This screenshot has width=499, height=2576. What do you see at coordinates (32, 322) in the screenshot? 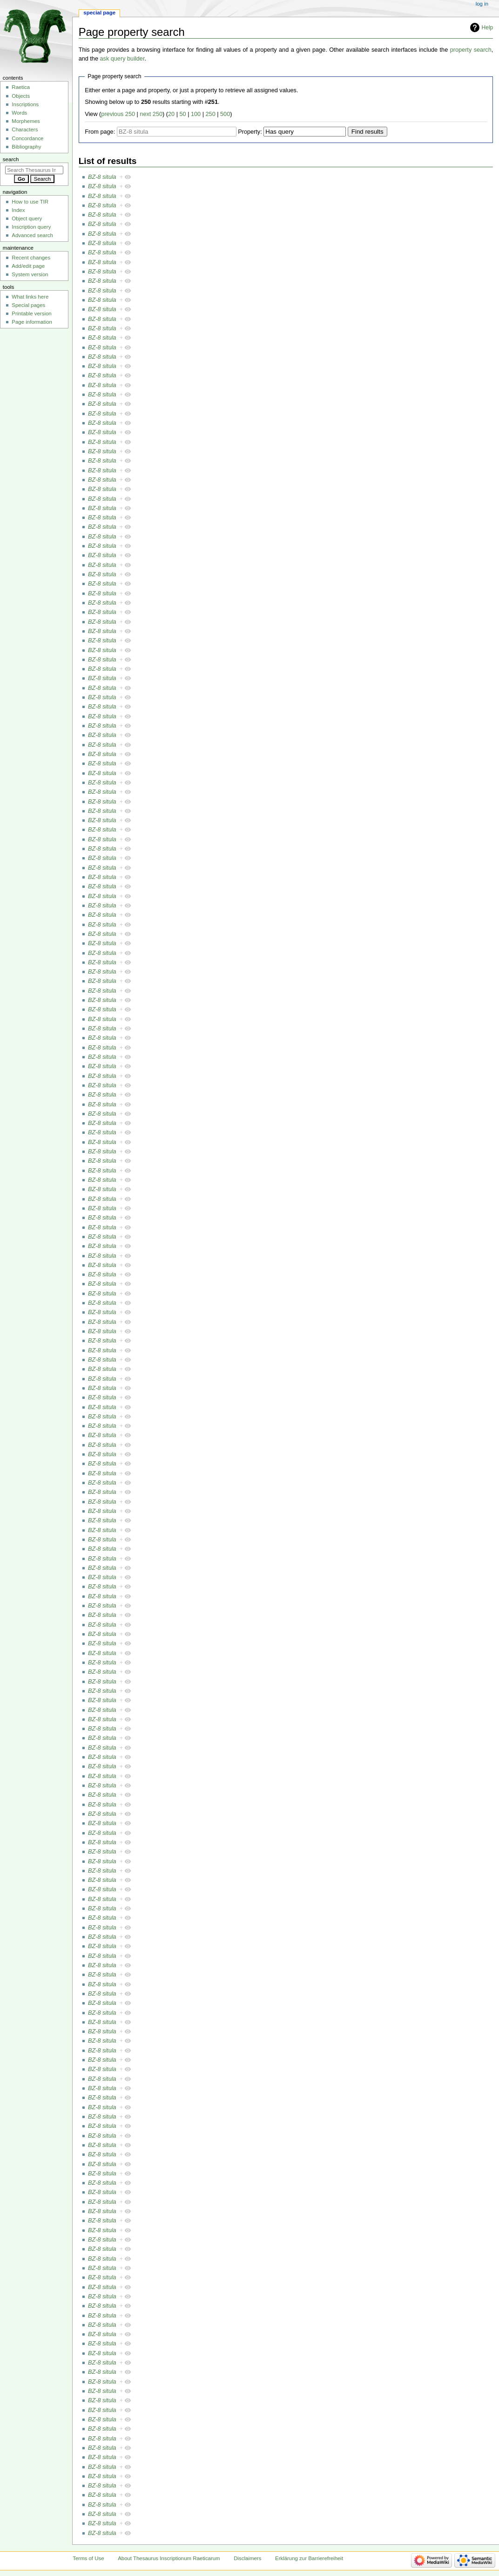
I see `Page information` at bounding box center [32, 322].